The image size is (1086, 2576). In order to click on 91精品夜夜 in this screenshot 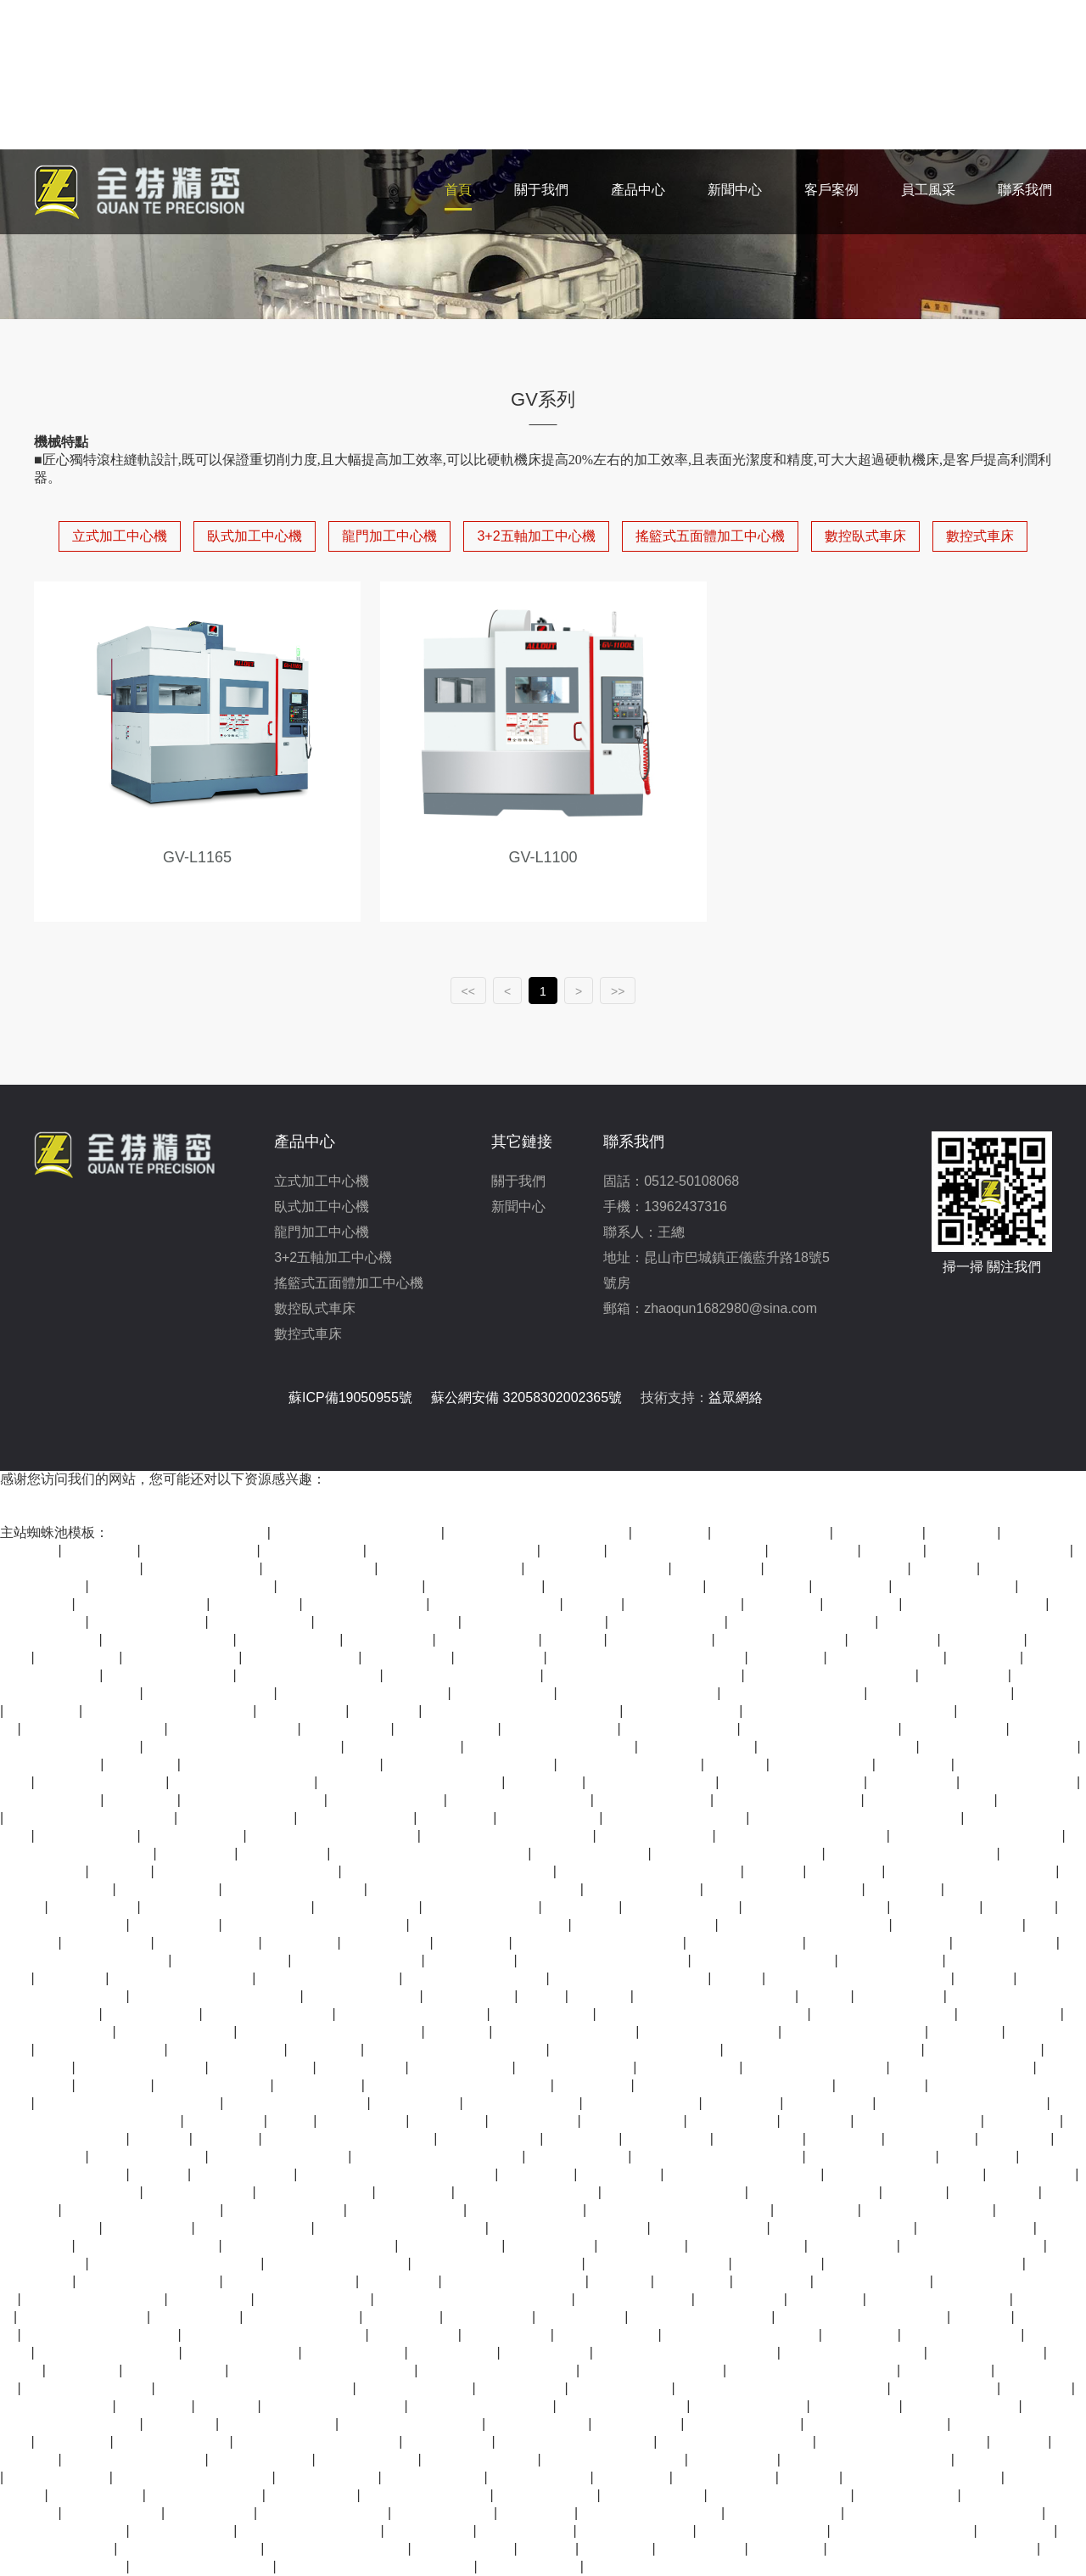, I will do `click(617, 2548)`.